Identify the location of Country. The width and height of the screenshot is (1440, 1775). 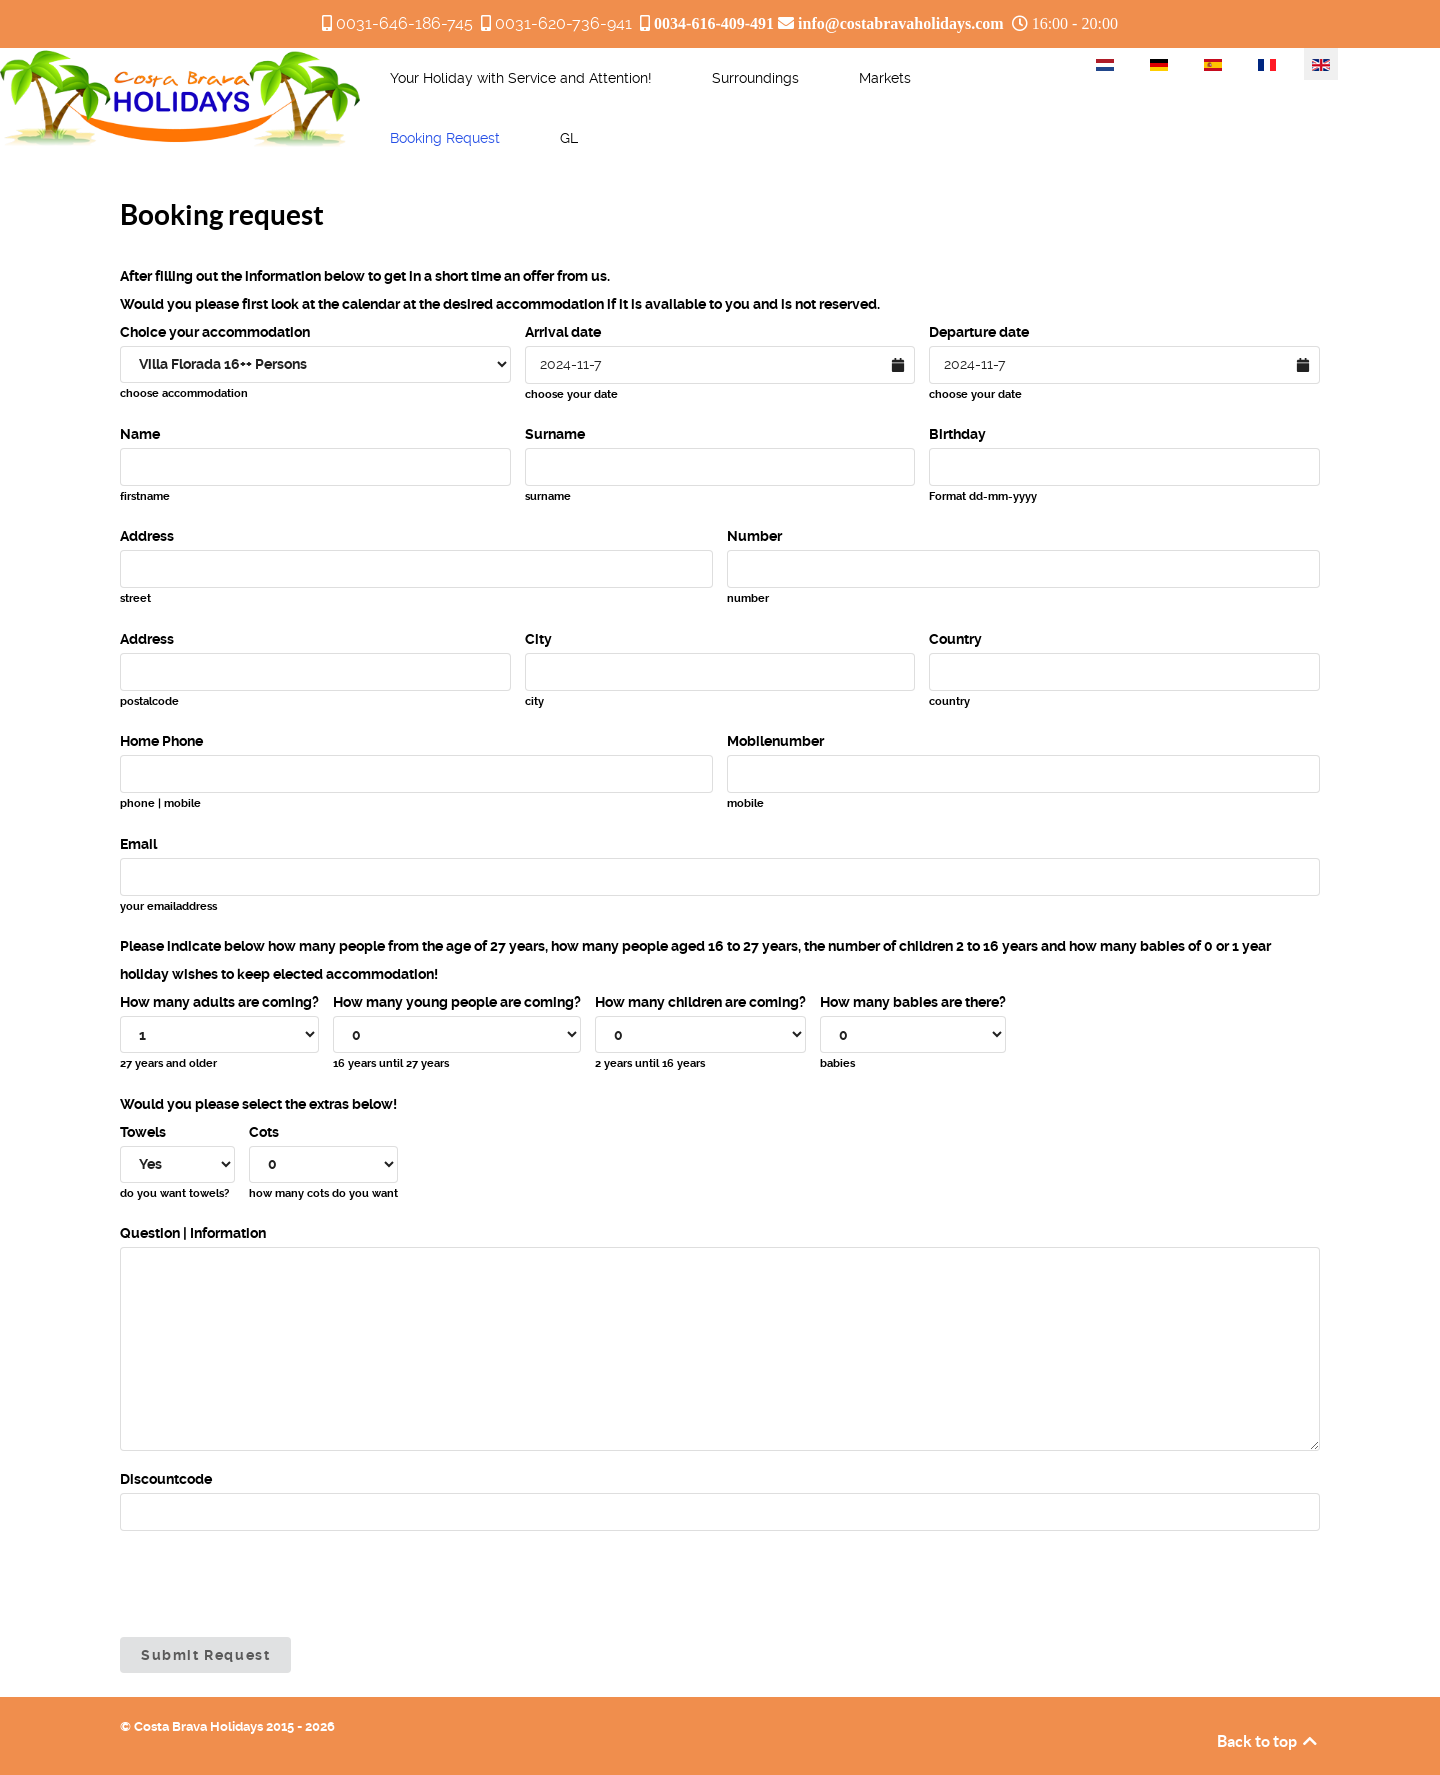
(955, 639).